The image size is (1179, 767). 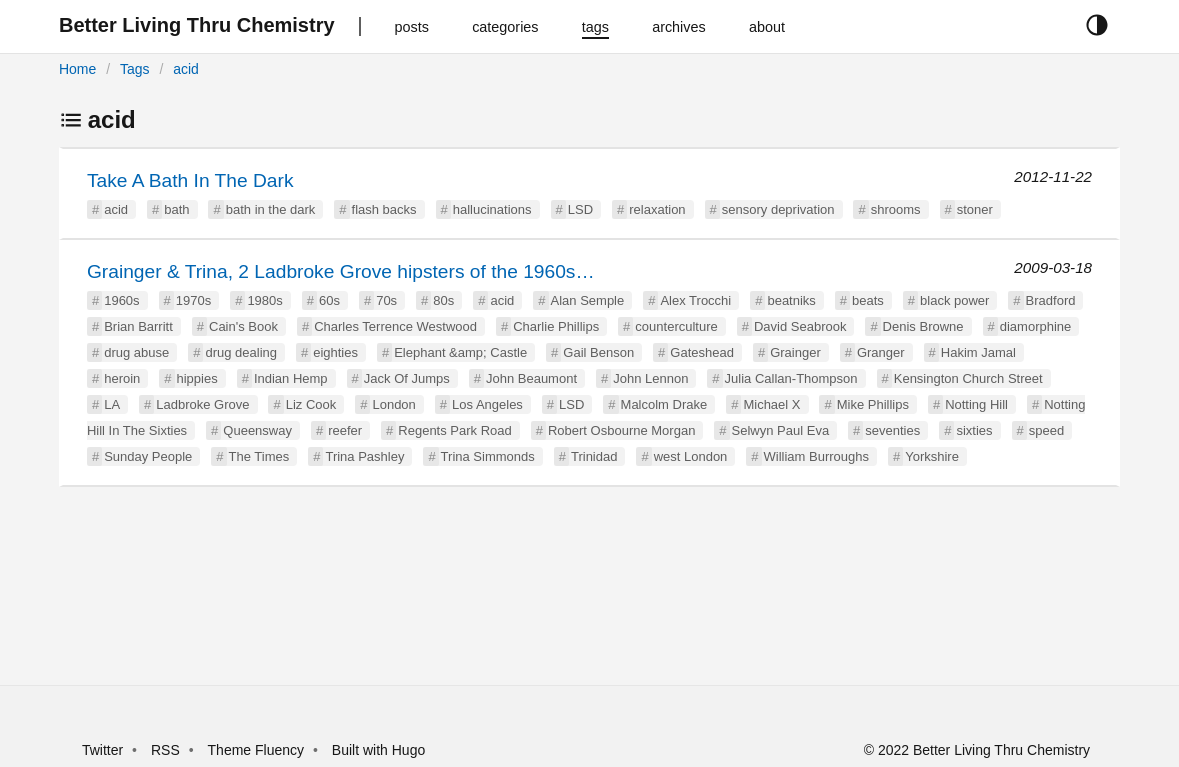 I want to click on speed, so click(x=1046, y=430).